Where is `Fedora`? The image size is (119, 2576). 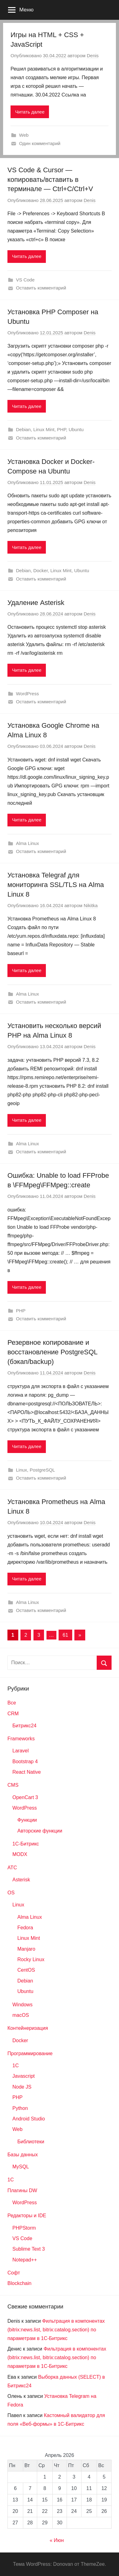
Fedora is located at coordinates (25, 1927).